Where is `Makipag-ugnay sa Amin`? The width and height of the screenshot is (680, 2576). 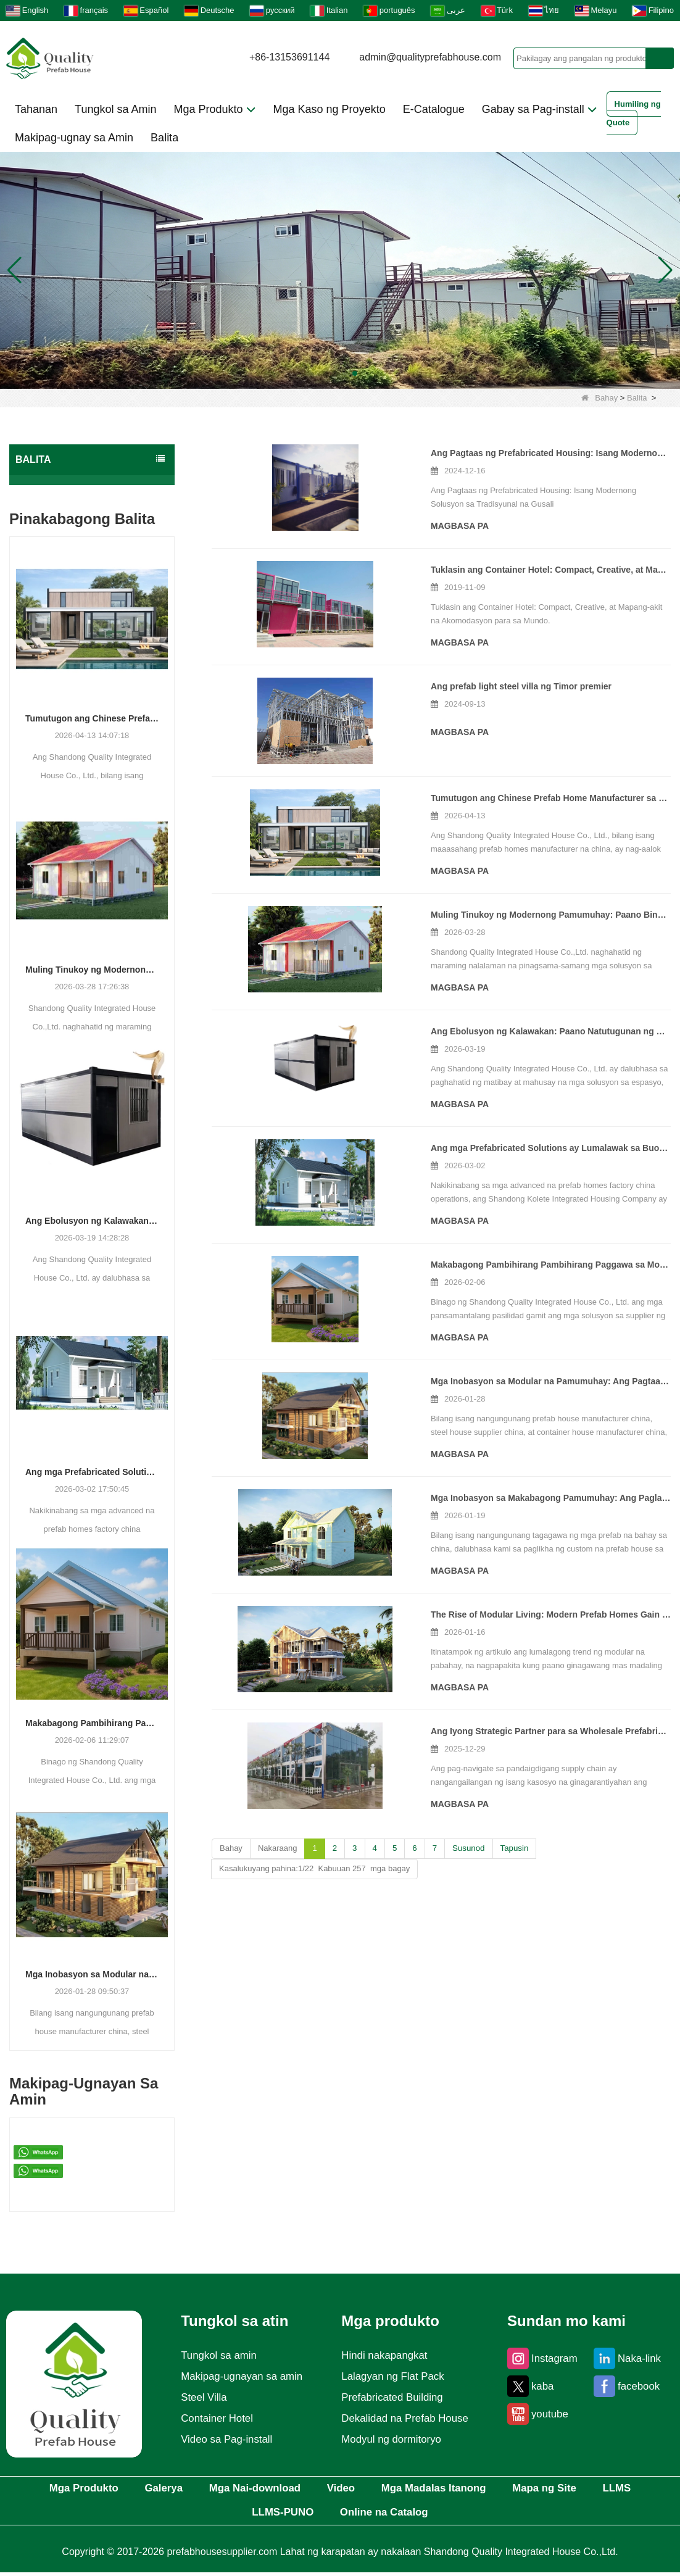 Makipag-ugnay sa Amin is located at coordinates (74, 137).